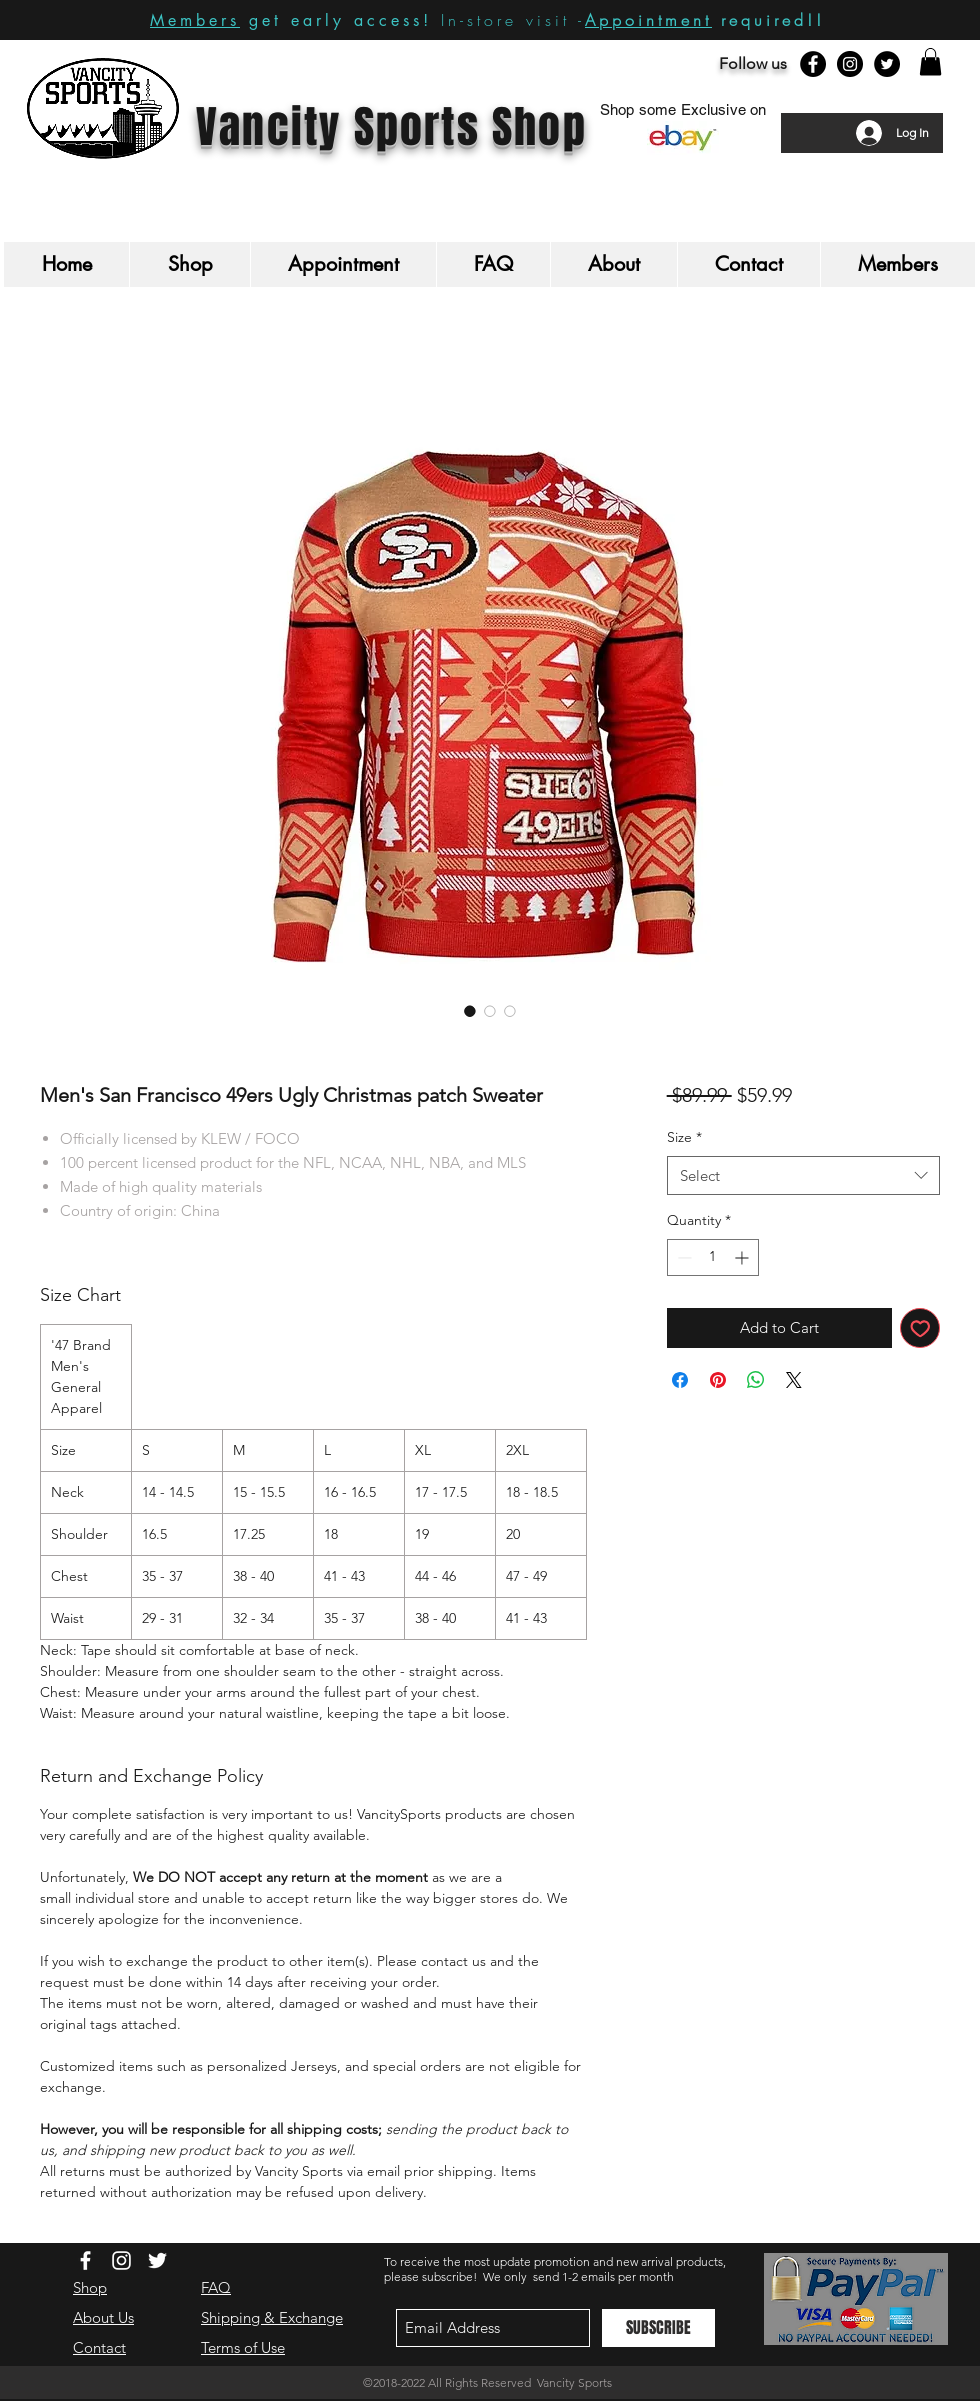 The image size is (980, 2401). Describe the element at coordinates (682, 1257) in the screenshot. I see `[Decrement]` at that location.